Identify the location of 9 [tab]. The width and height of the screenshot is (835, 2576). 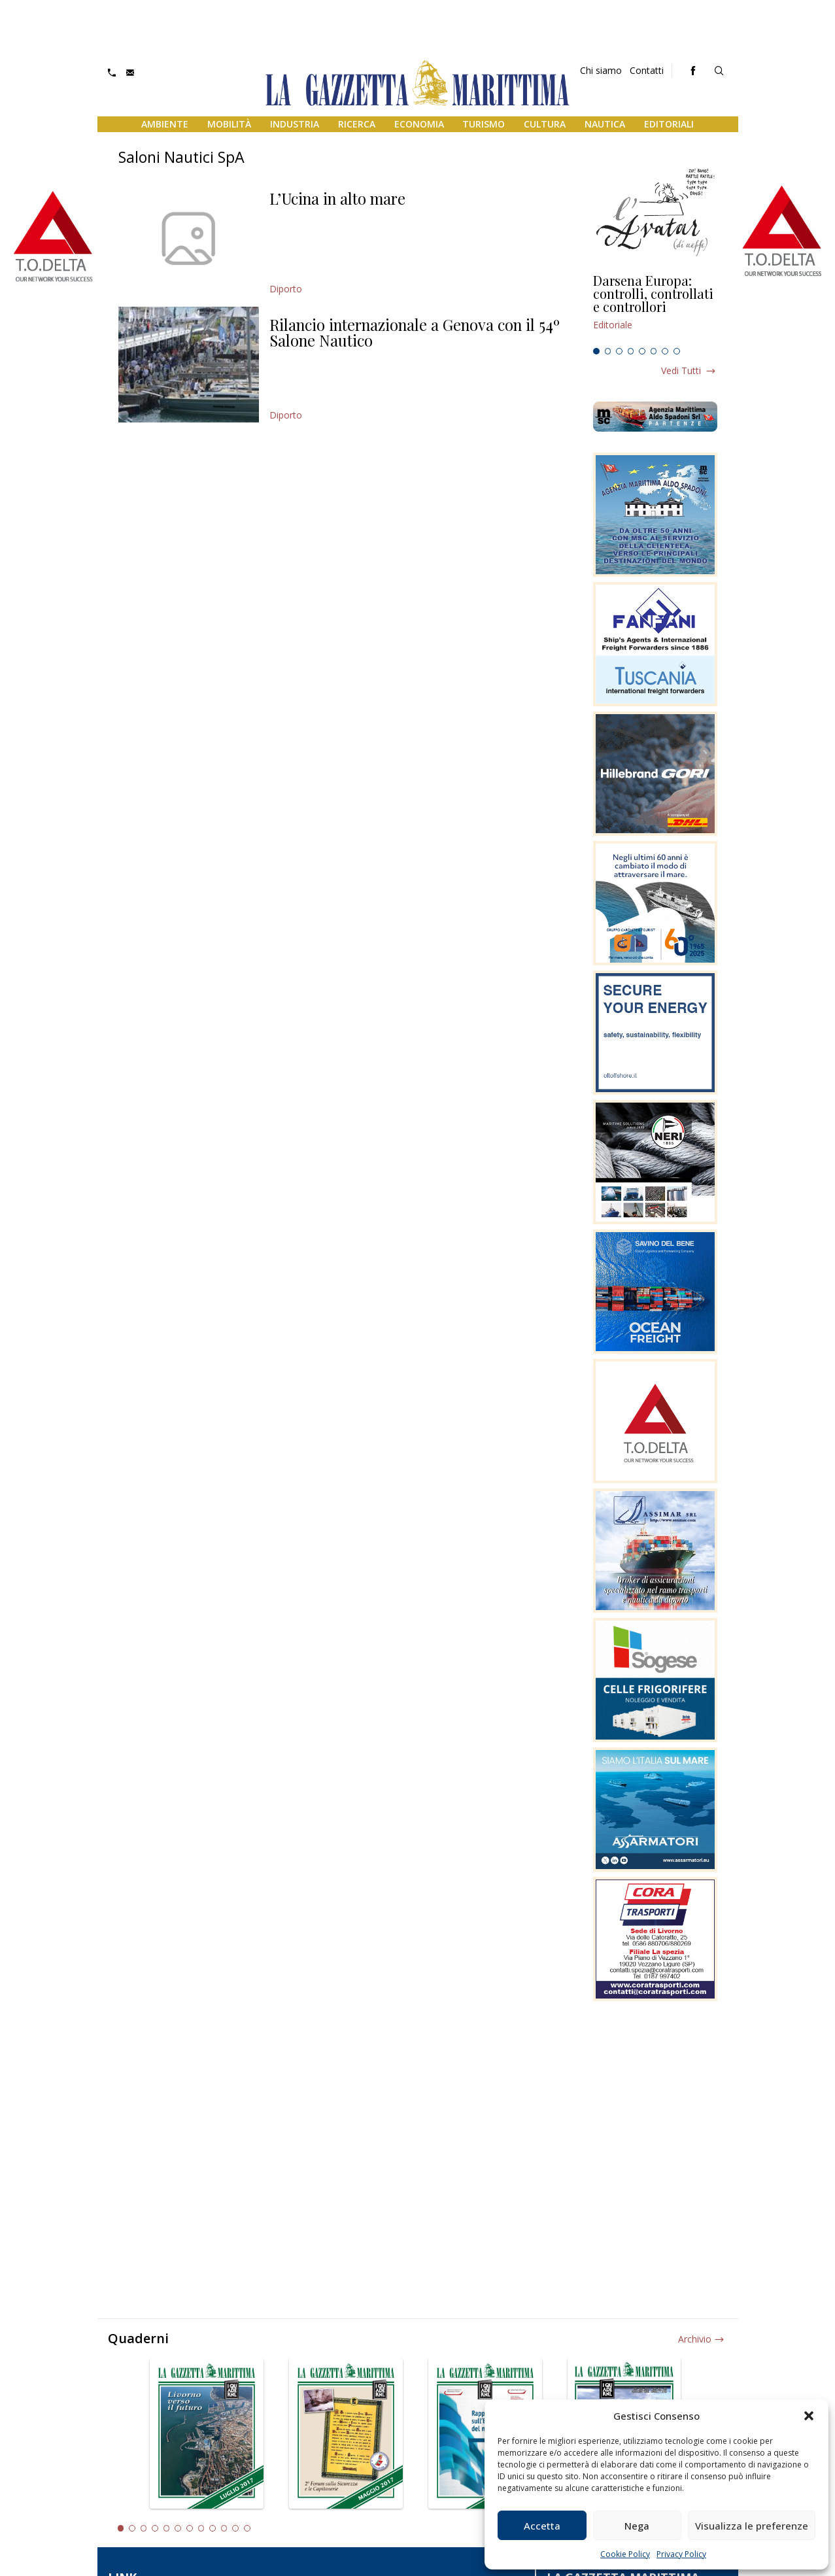
(212, 2528).